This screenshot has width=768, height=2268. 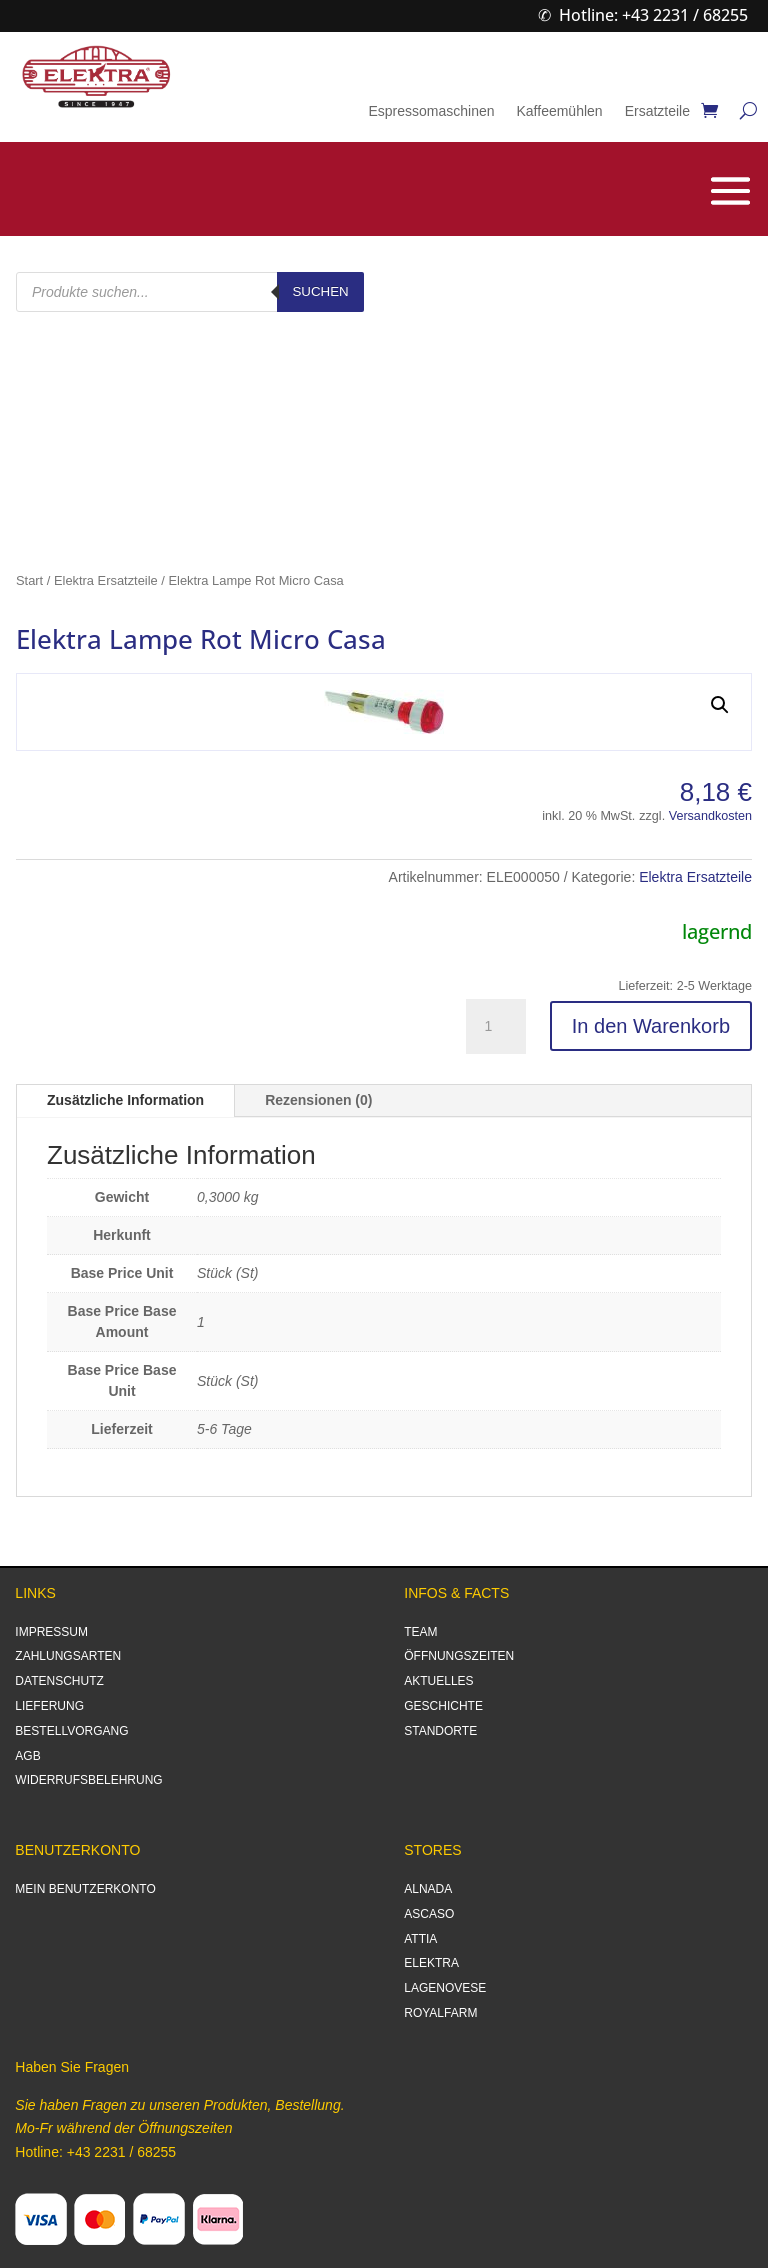 I want to click on LAGENOVESE, so click(x=445, y=1988).